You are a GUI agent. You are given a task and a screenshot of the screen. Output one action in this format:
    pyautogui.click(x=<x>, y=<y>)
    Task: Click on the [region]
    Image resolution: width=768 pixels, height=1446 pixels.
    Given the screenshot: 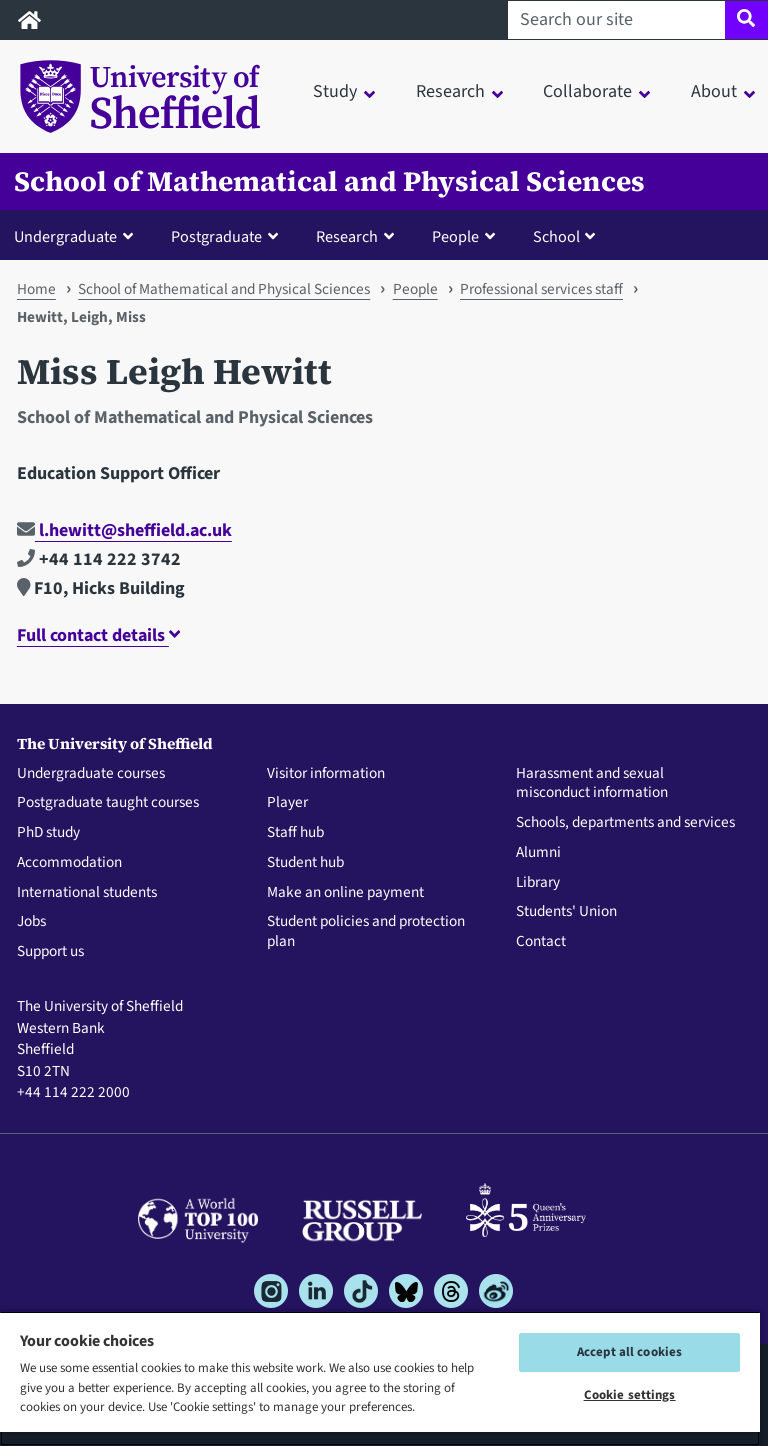 What is the action you would take?
    pyautogui.click(x=380, y=1378)
    